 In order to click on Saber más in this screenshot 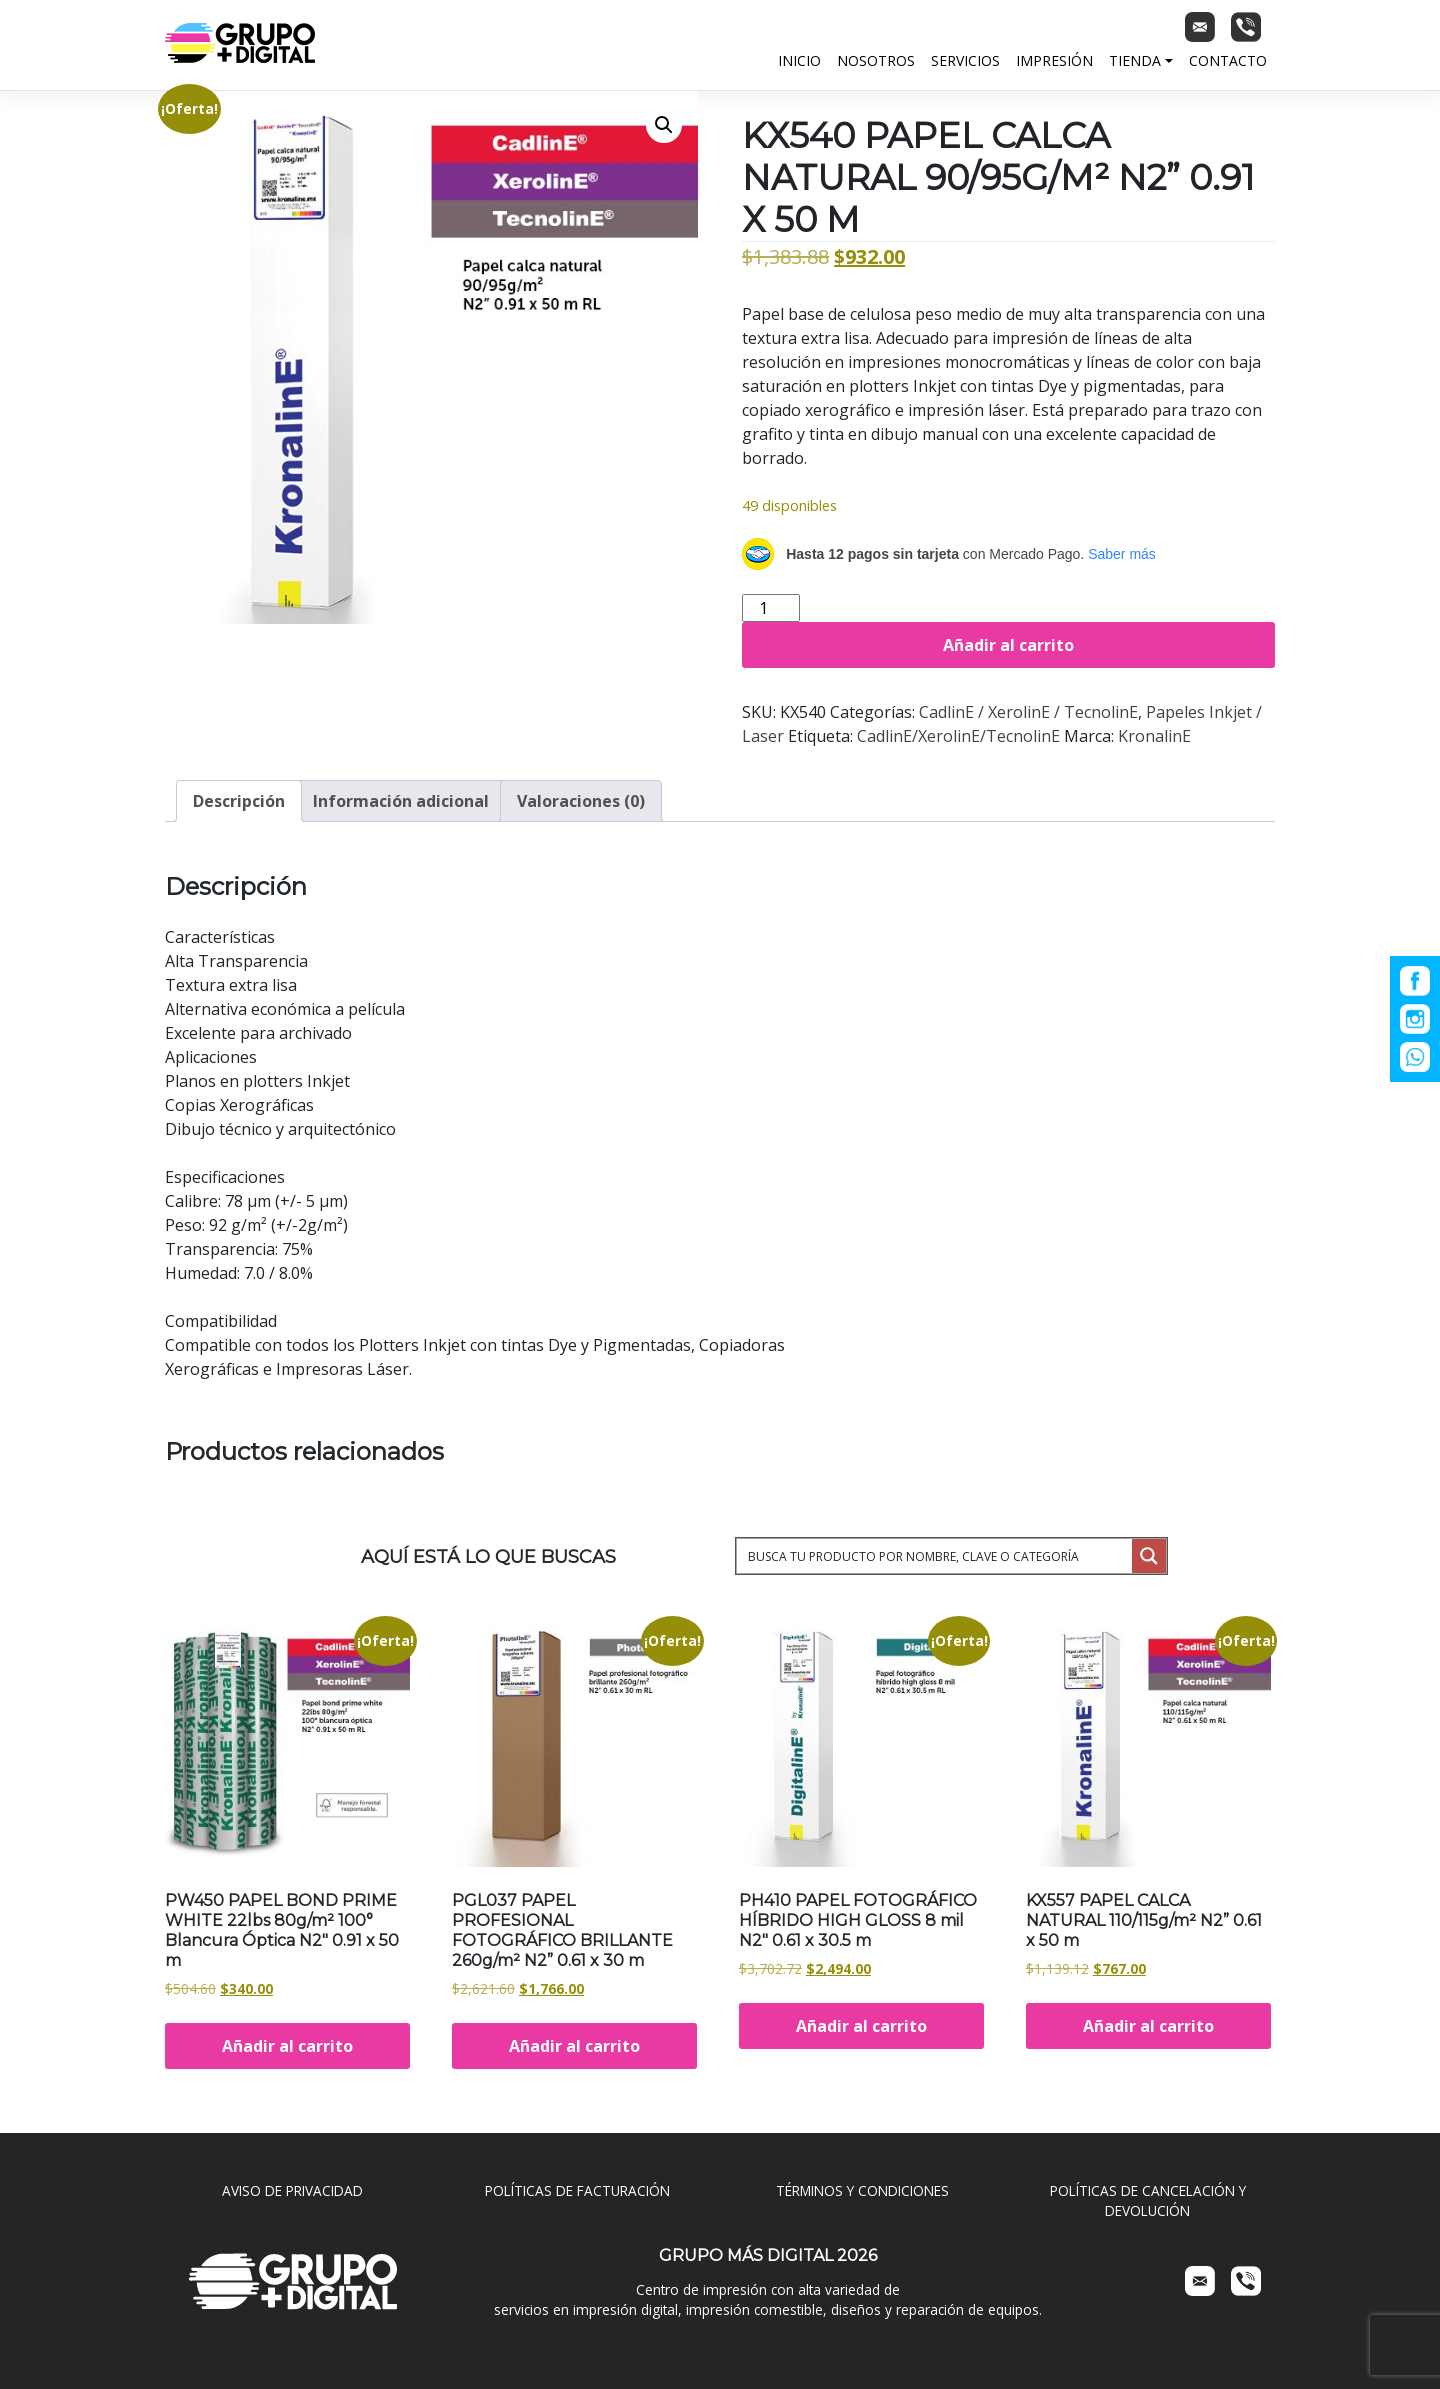, I will do `click(1122, 554)`.